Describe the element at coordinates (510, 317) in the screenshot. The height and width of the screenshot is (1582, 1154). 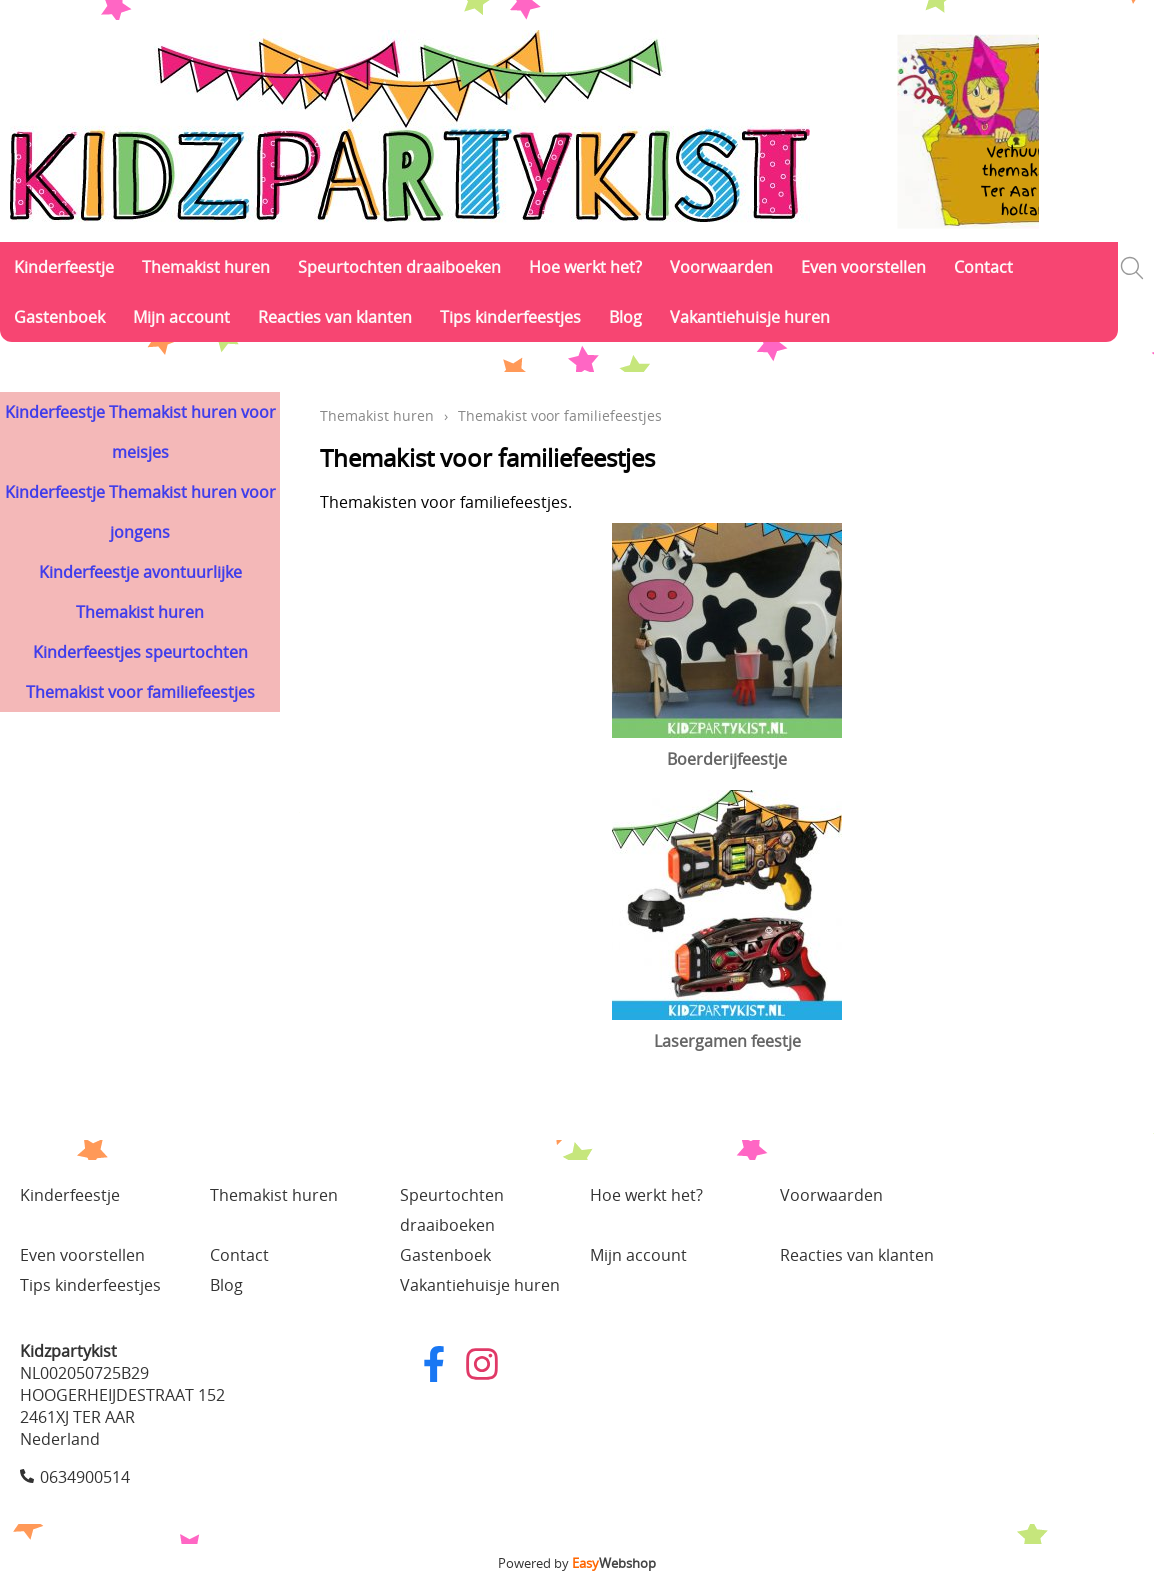
I see `Tips kinderfeestjes` at that location.